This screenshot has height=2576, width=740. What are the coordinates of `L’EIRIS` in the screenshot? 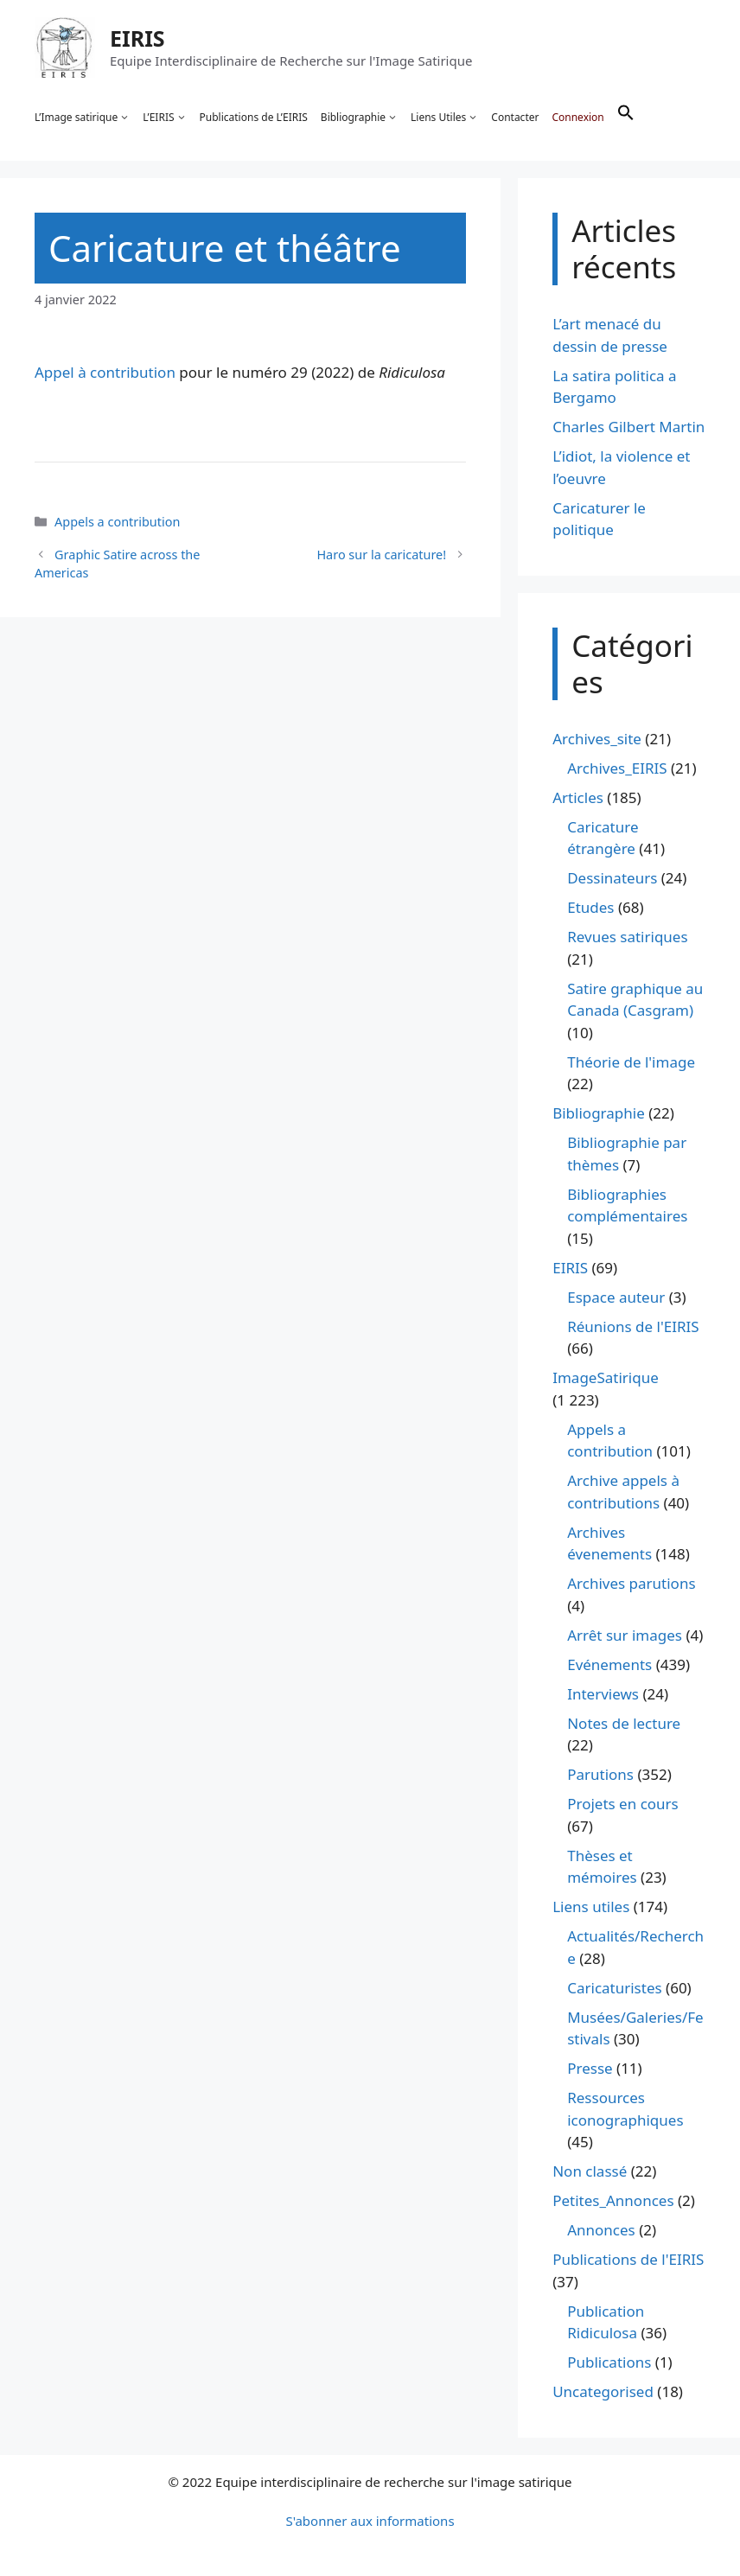 It's located at (164, 117).